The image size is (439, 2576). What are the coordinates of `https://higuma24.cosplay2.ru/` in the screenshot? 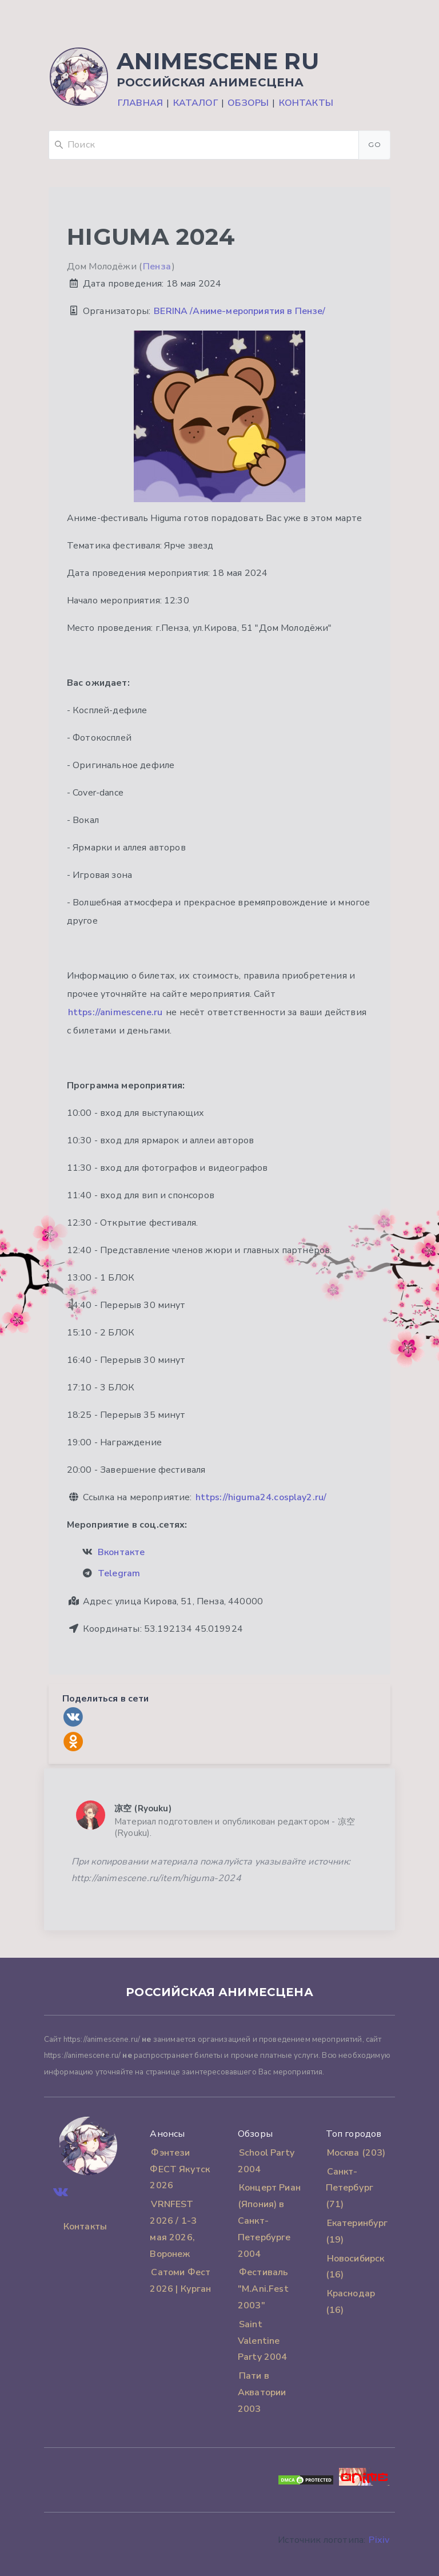 It's located at (261, 1497).